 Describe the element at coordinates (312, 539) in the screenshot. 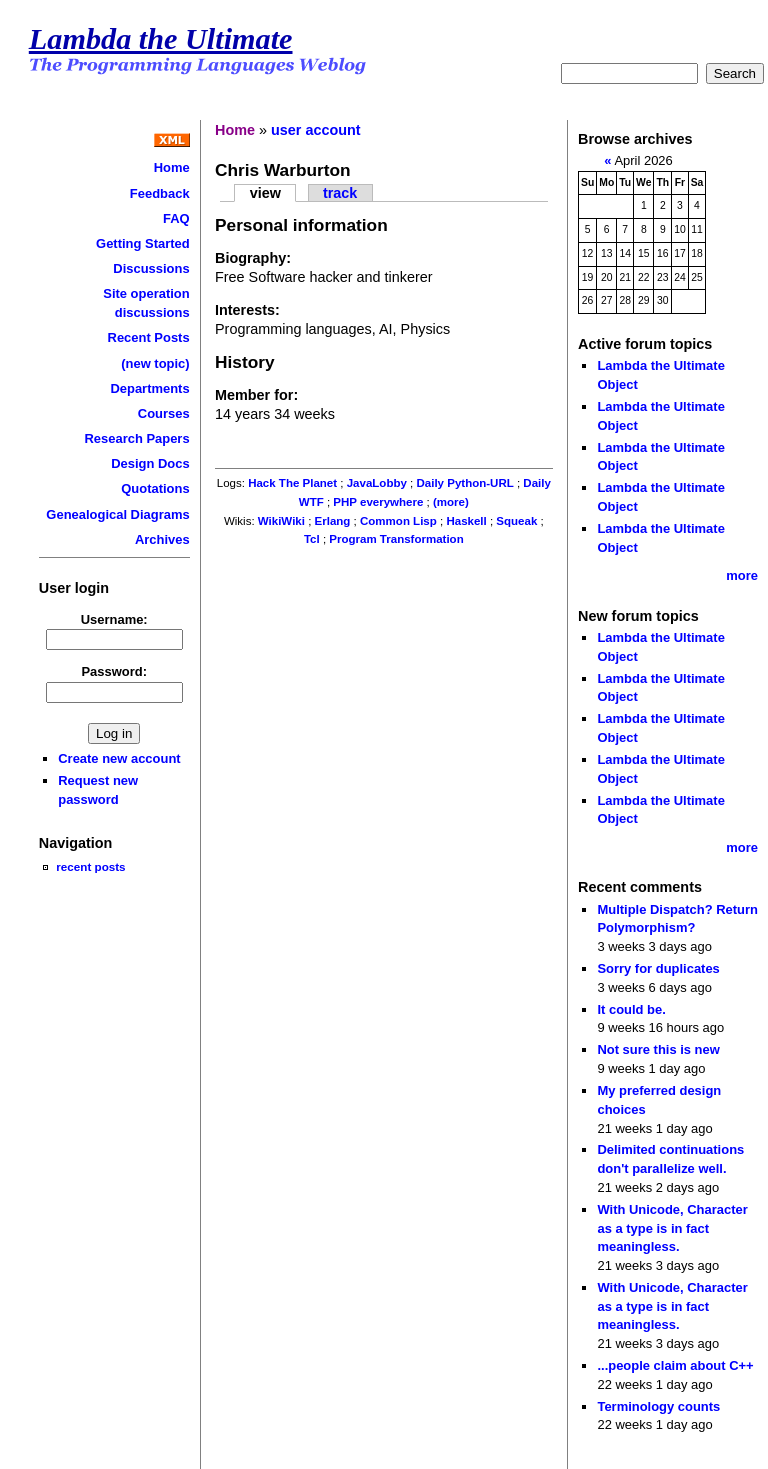

I see `Tcl` at that location.